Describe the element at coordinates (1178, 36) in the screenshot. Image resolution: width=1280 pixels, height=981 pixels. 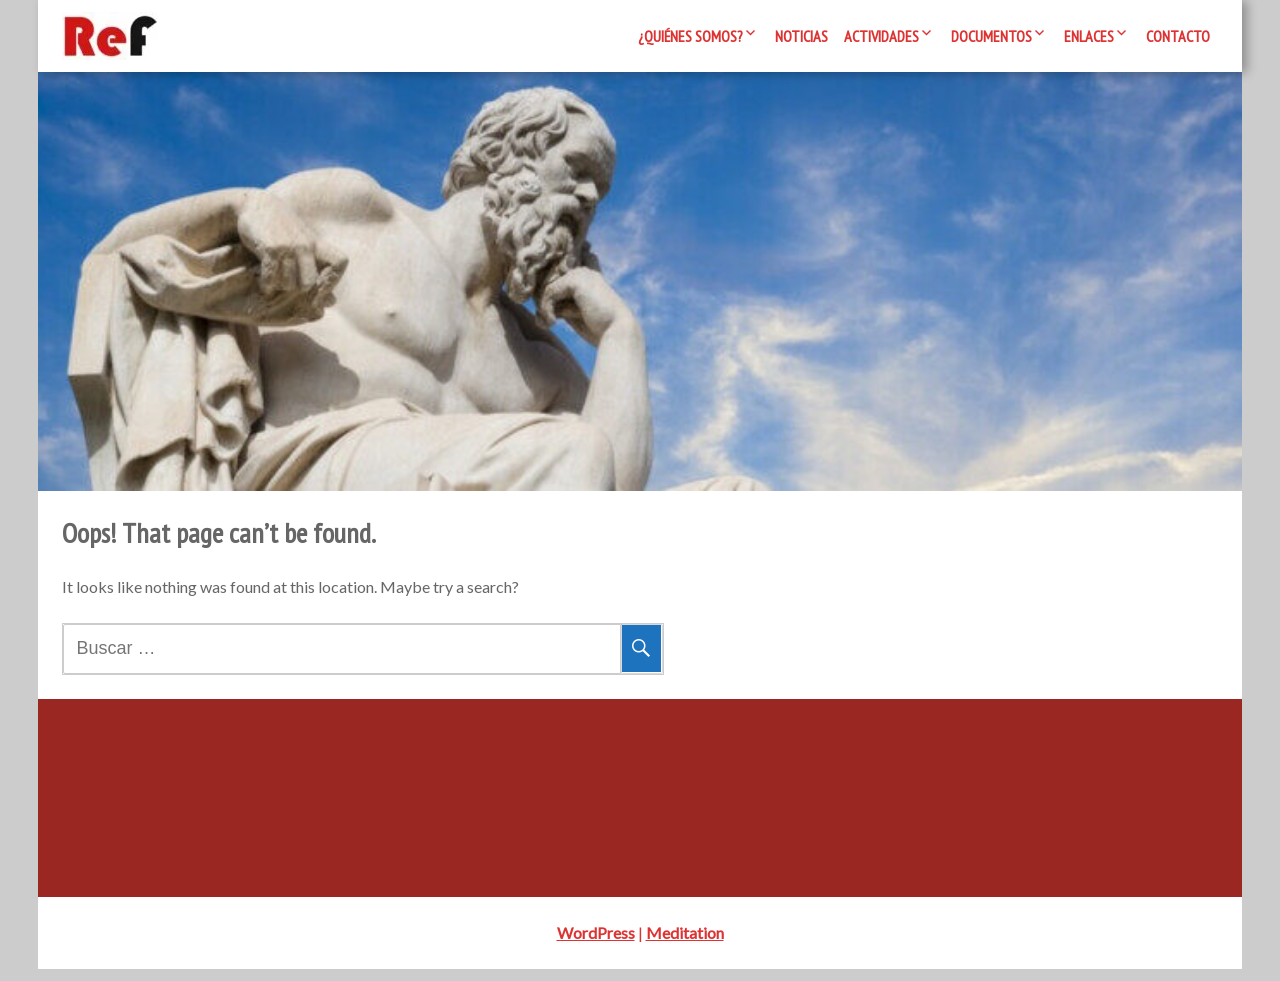
I see `Contacto` at that location.